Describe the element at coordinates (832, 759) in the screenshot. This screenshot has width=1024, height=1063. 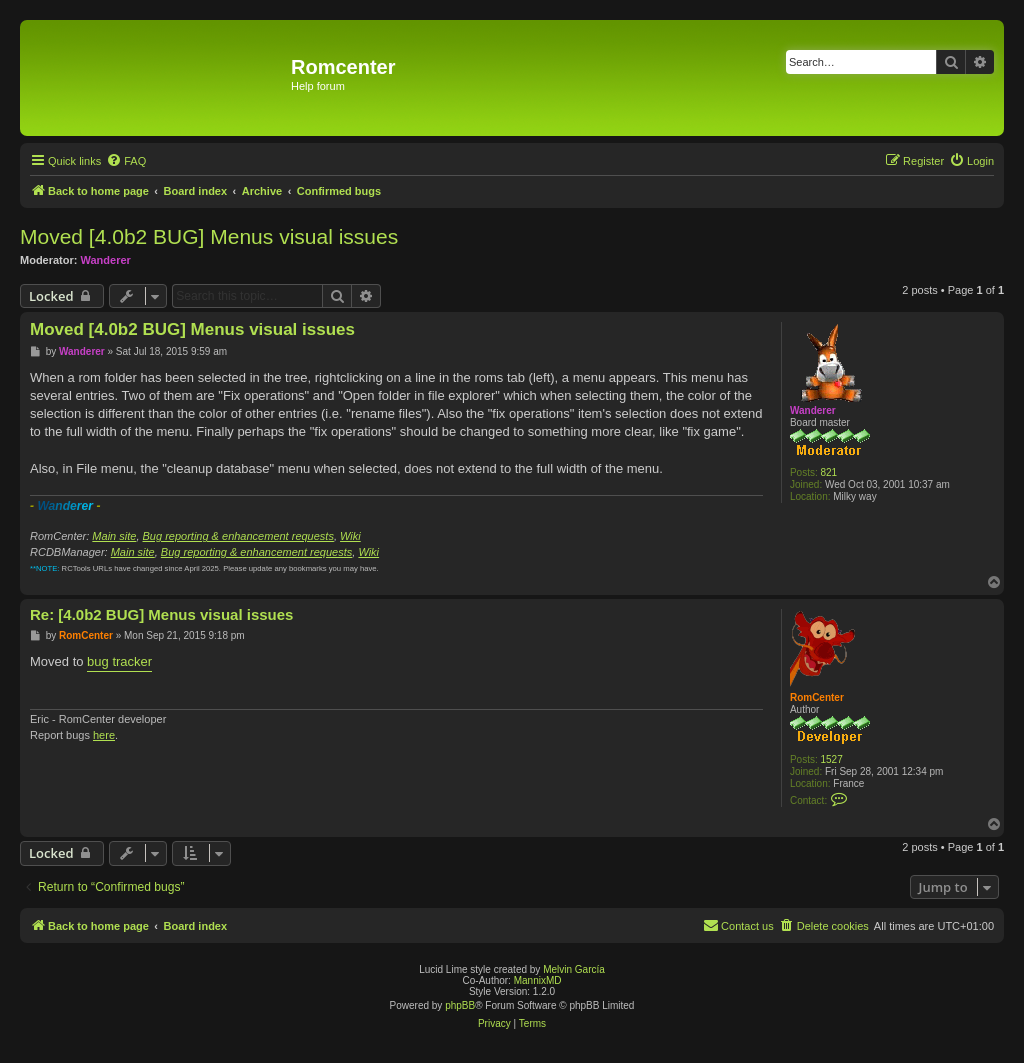
I see `1527` at that location.